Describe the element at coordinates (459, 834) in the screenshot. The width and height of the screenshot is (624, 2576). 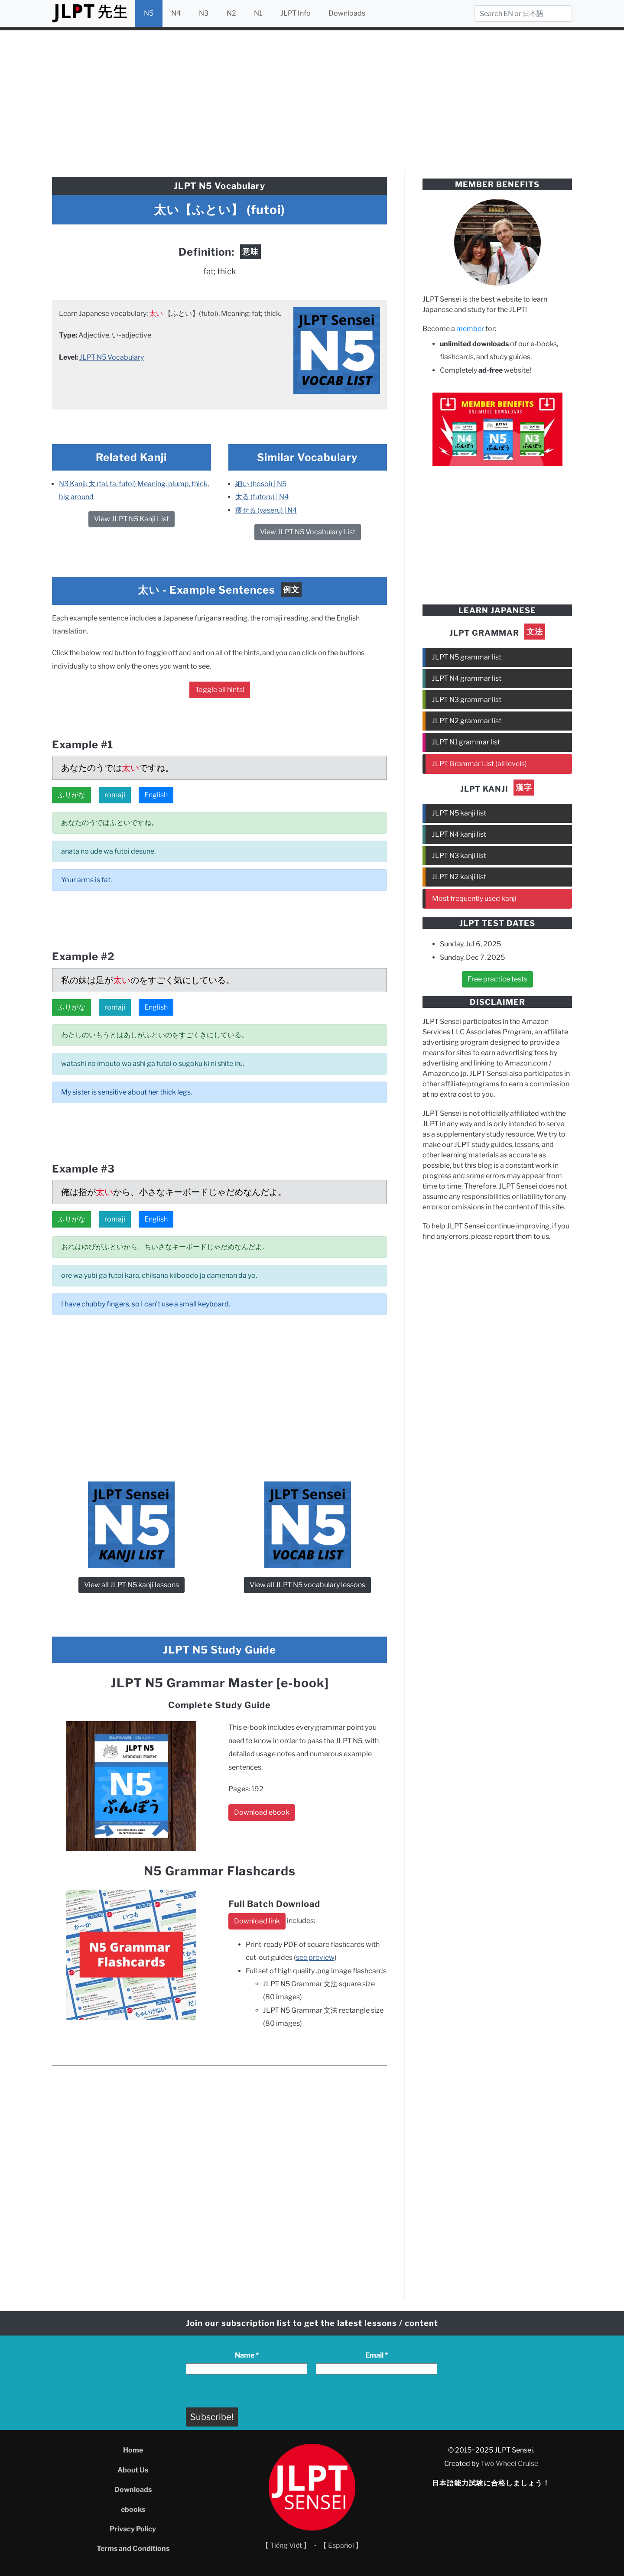
I see `JLPT N4 kanji list` at that location.